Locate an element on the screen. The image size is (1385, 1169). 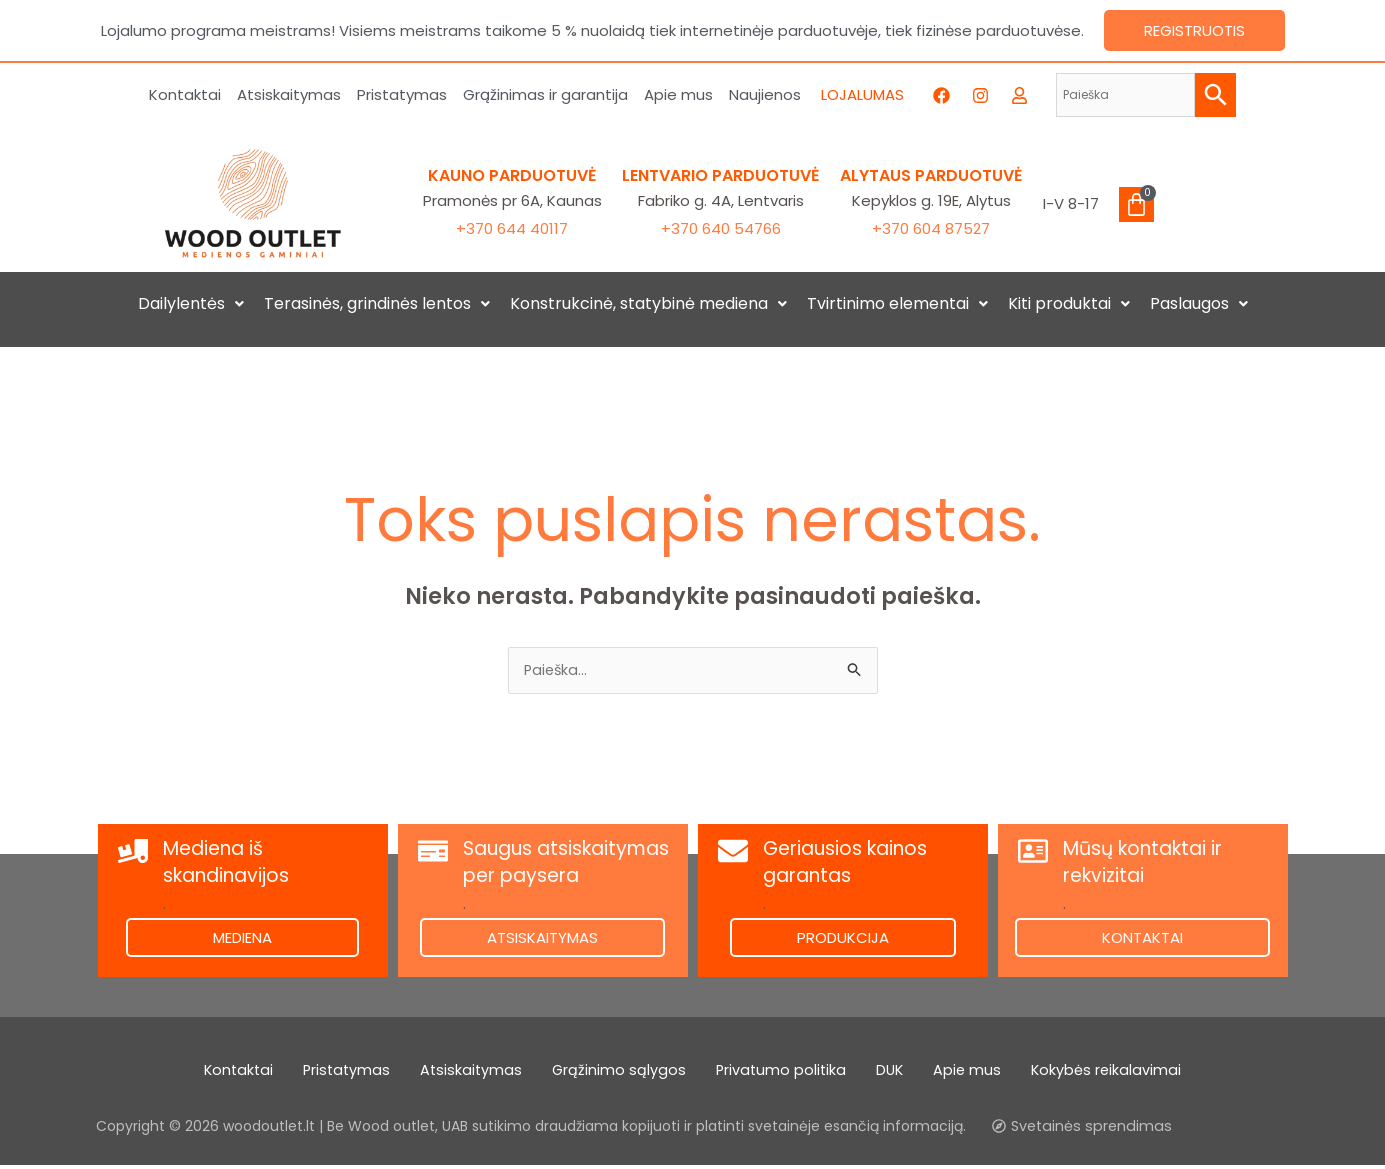
Paslaugos is located at coordinates (1199, 303).